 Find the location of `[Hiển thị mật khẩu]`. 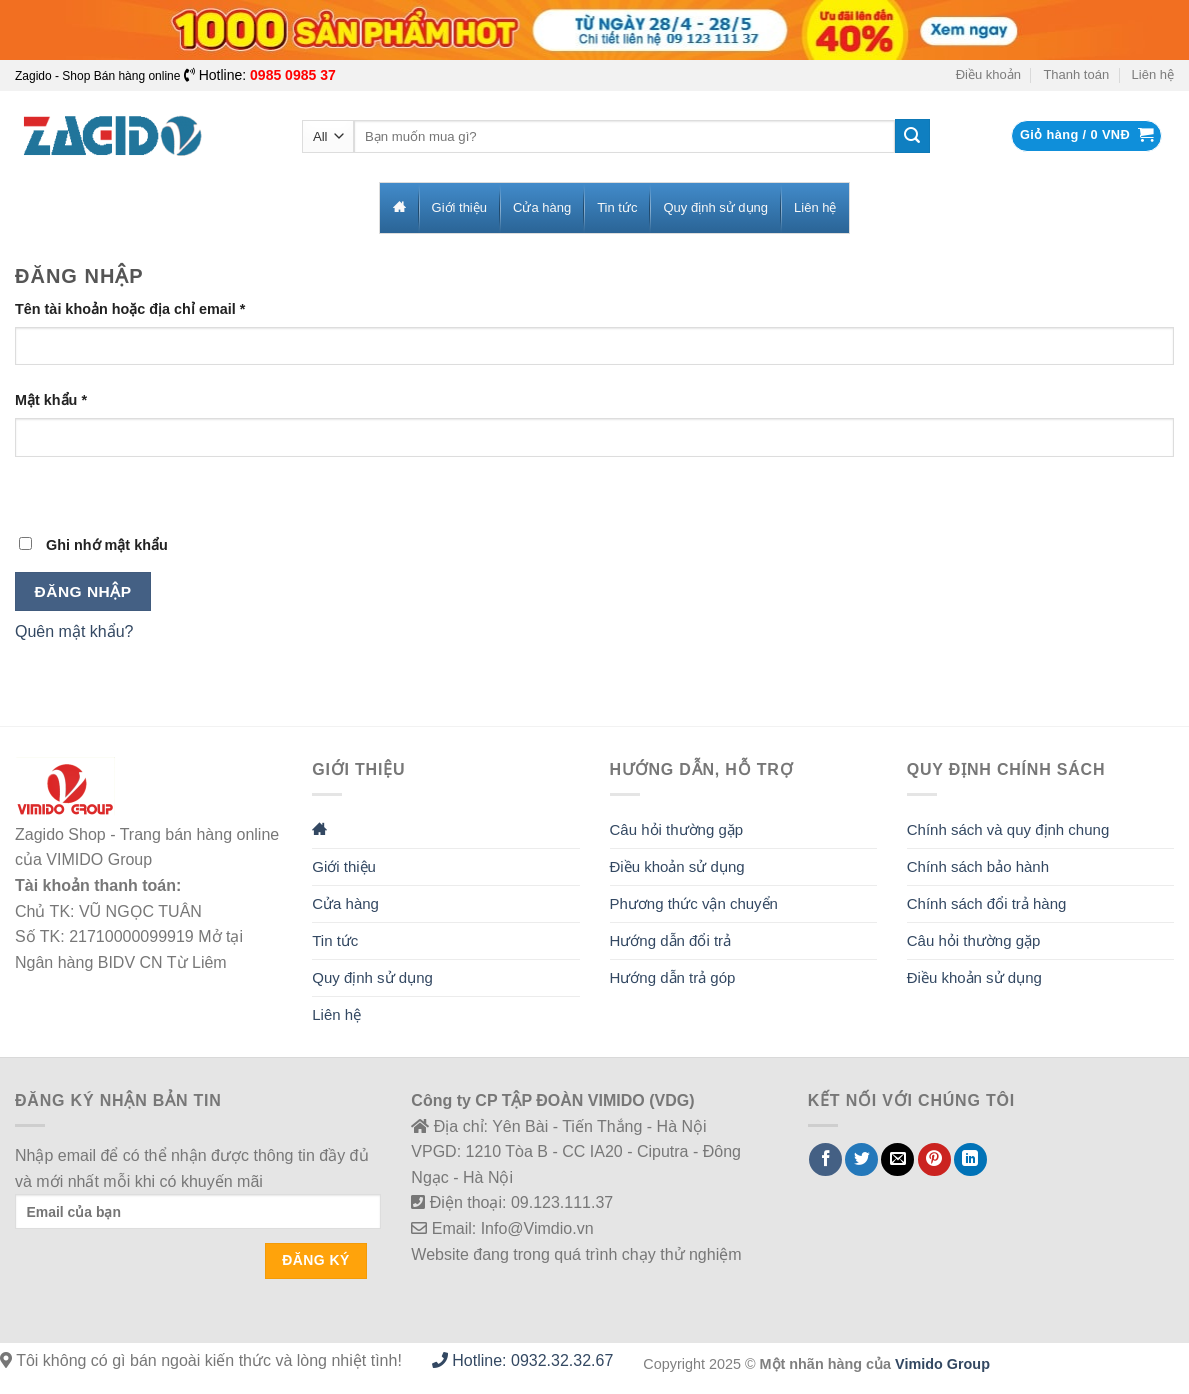

[Hiển thị mật khẩu] is located at coordinates (34, 491).